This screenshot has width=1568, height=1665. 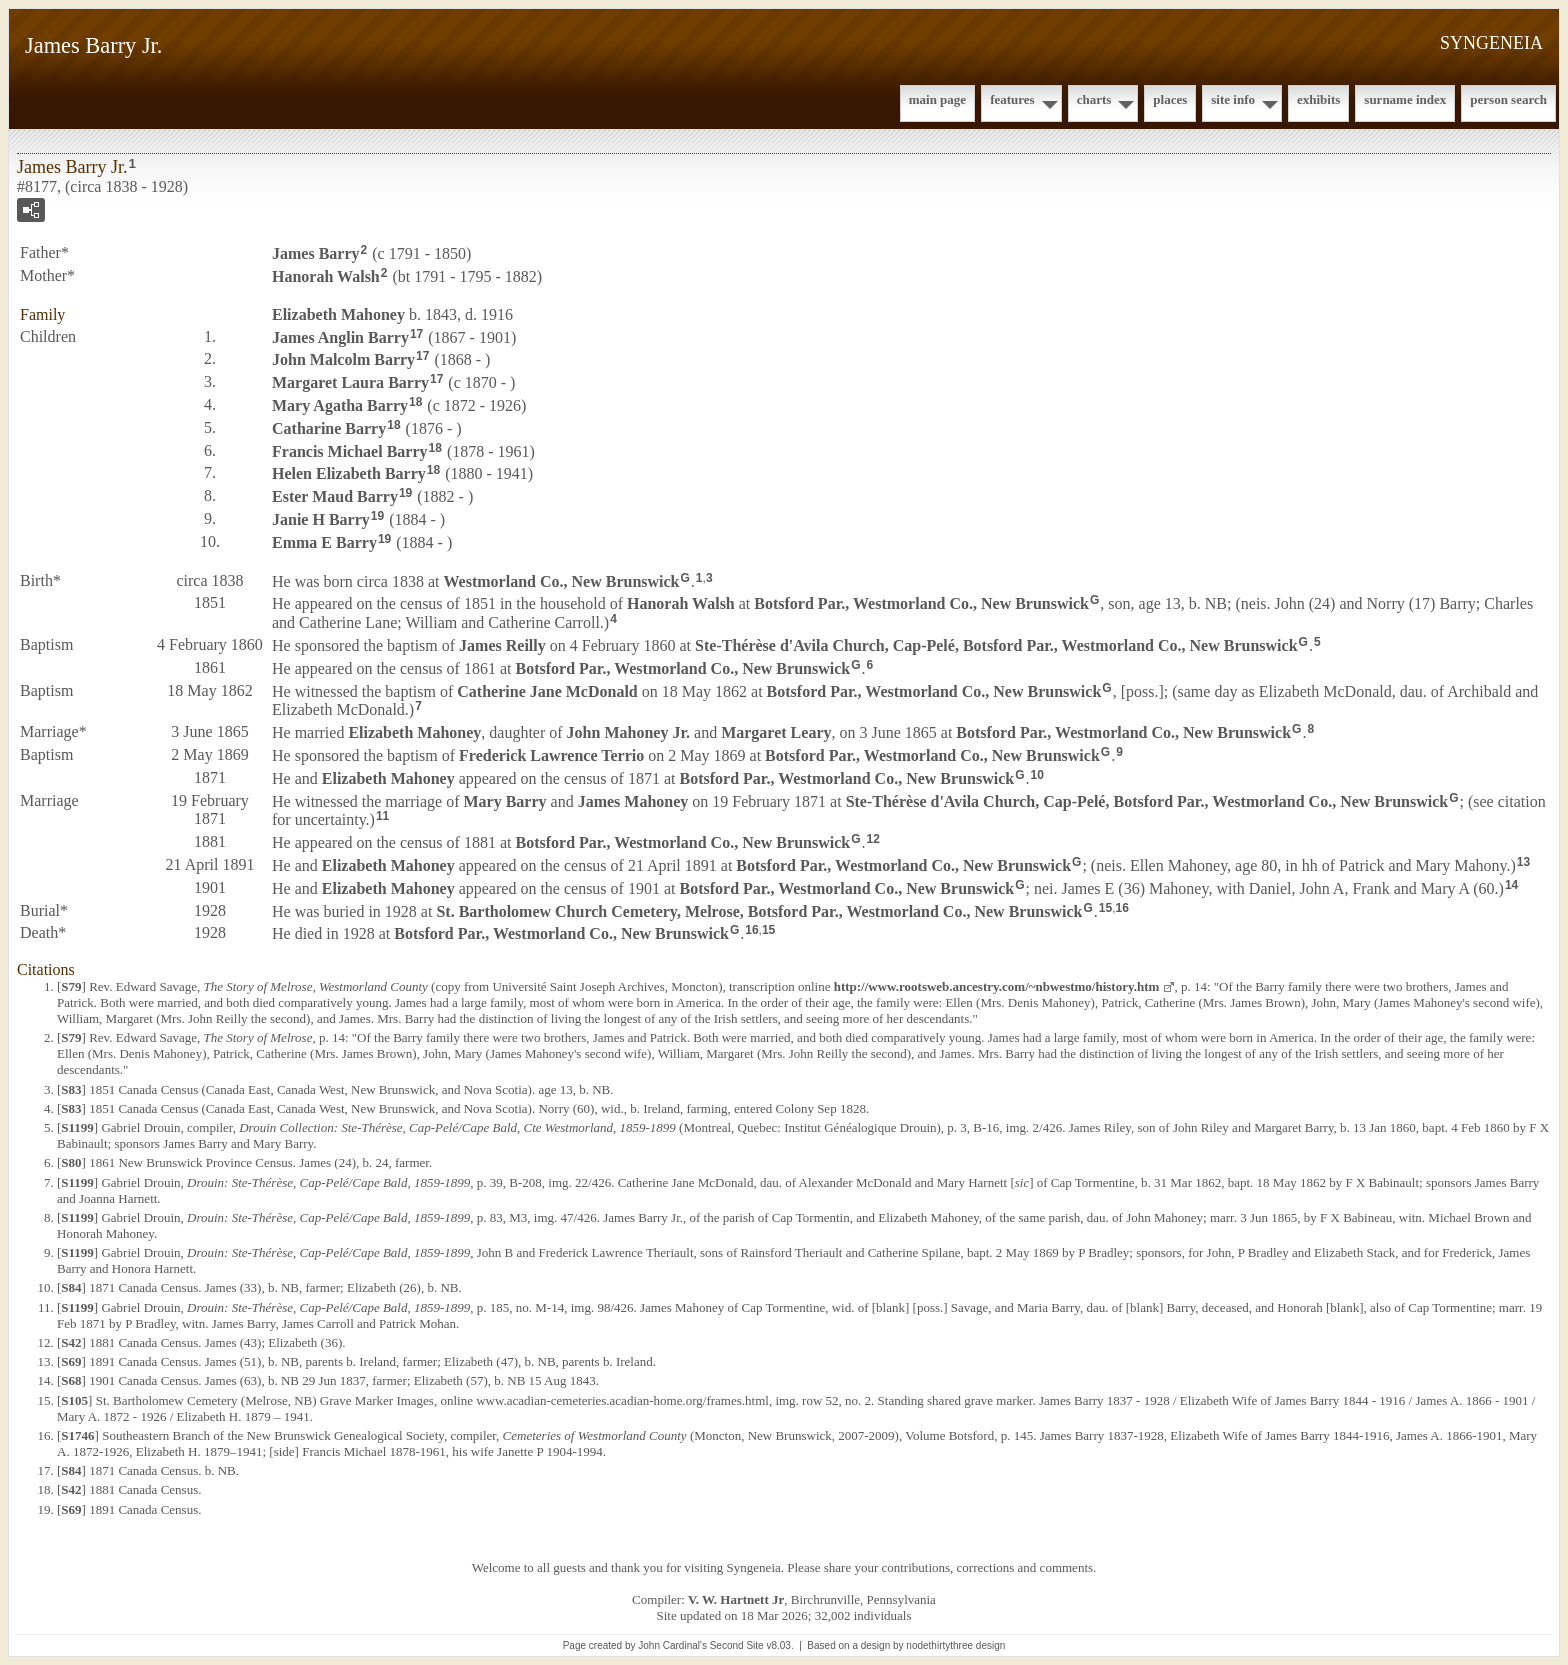 I want to click on St. Bartholomew Church Cemetery, Melrose, Botsford Par., Westmorland Co., New Brunswick, so click(x=759, y=910).